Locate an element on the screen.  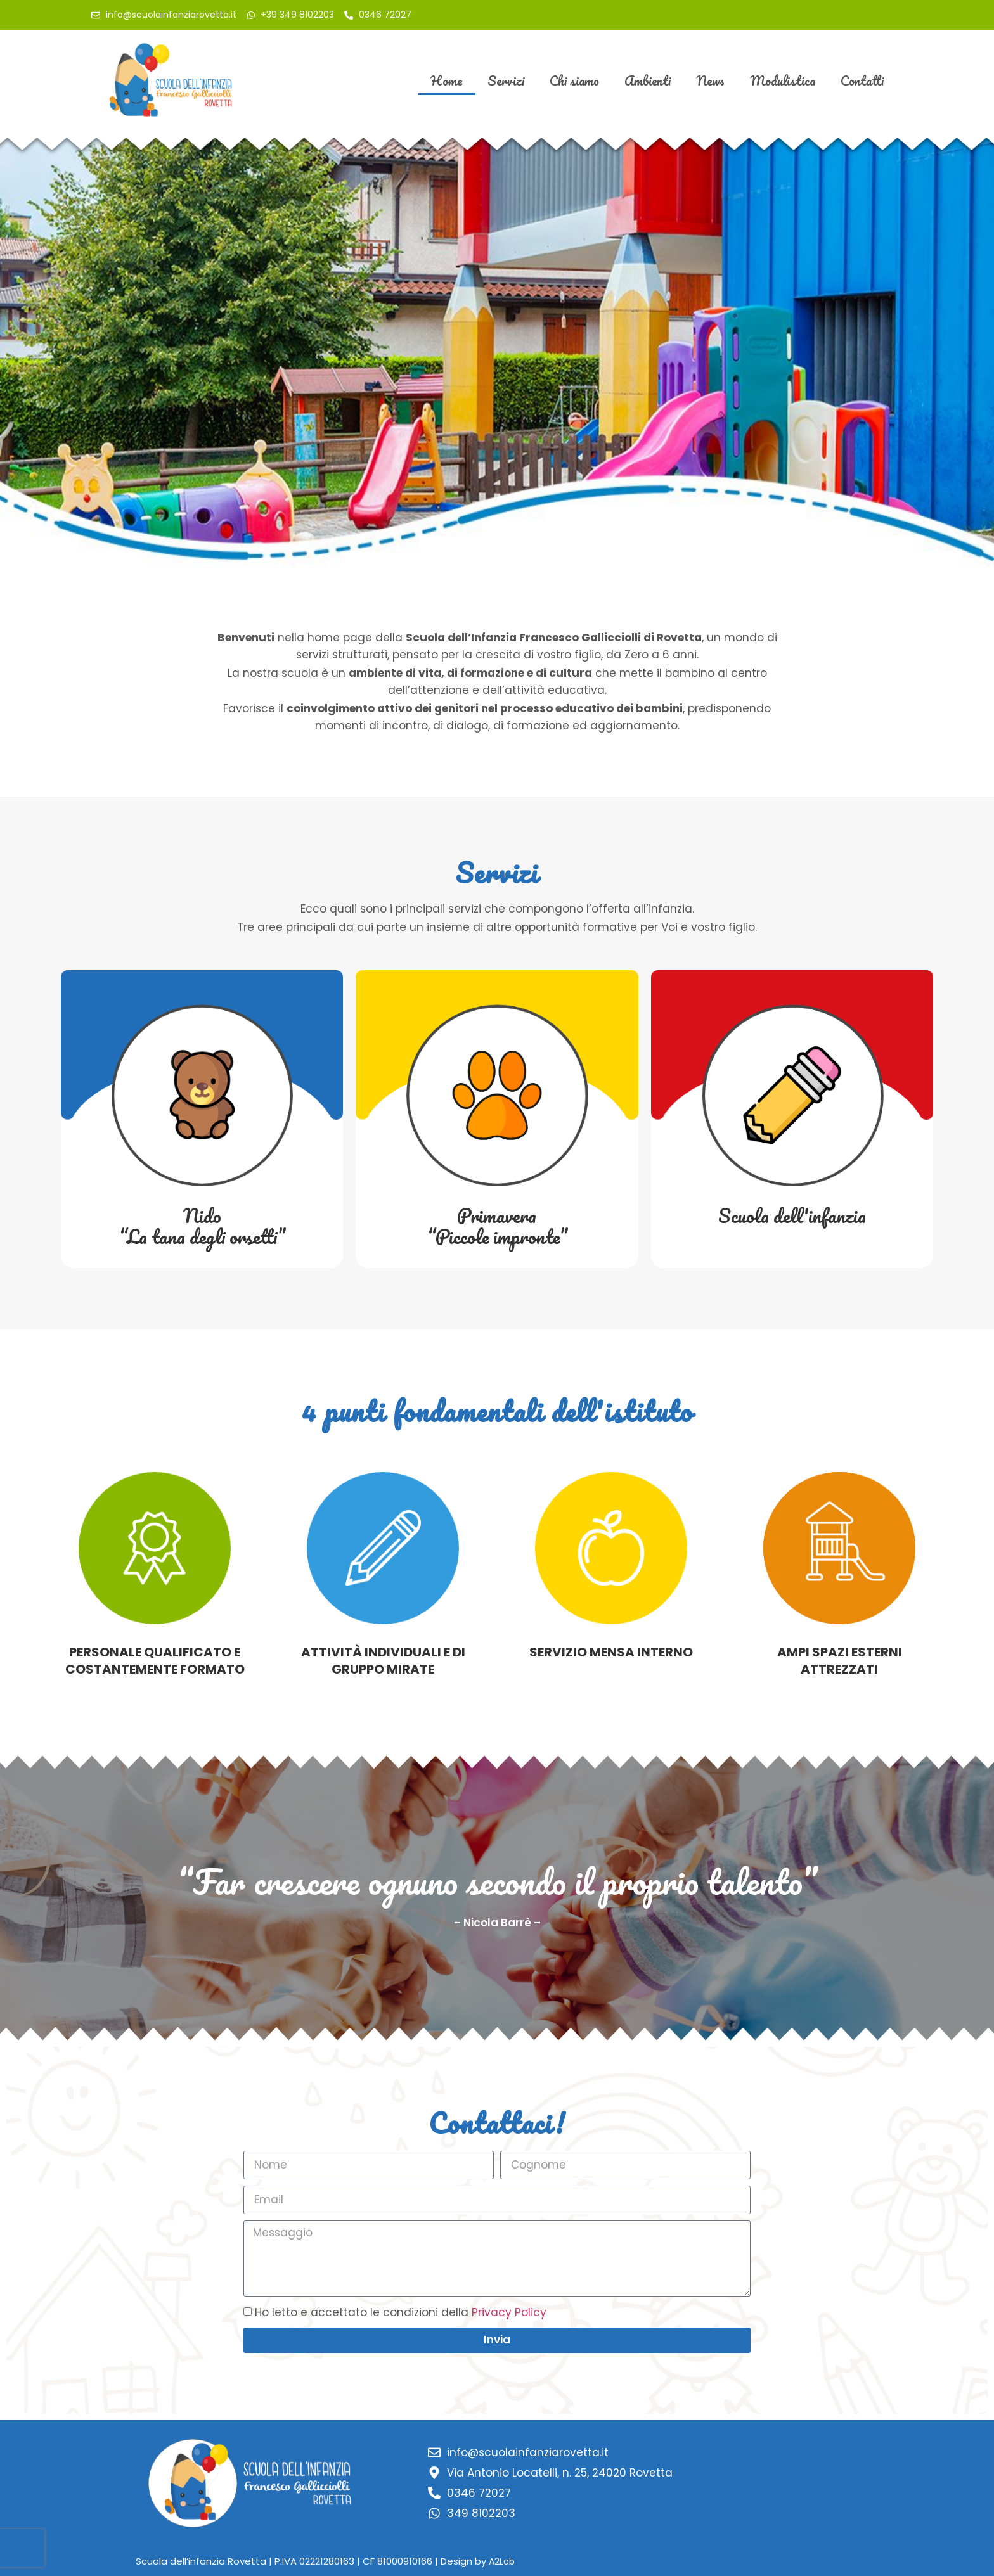
News is located at coordinates (710, 80).